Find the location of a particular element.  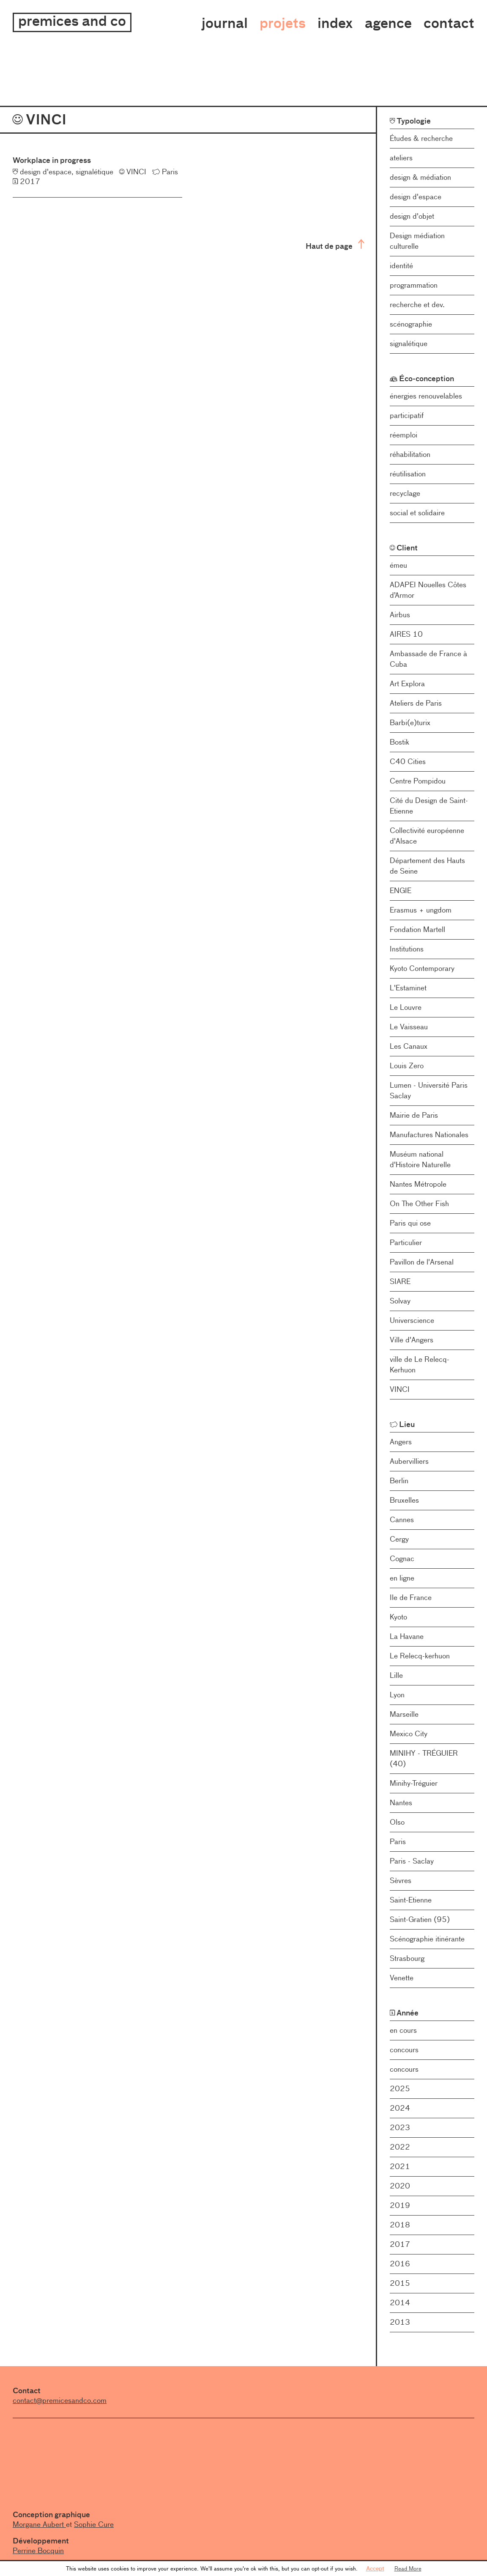

Pavillon de l'Arsenal is located at coordinates (422, 1262).